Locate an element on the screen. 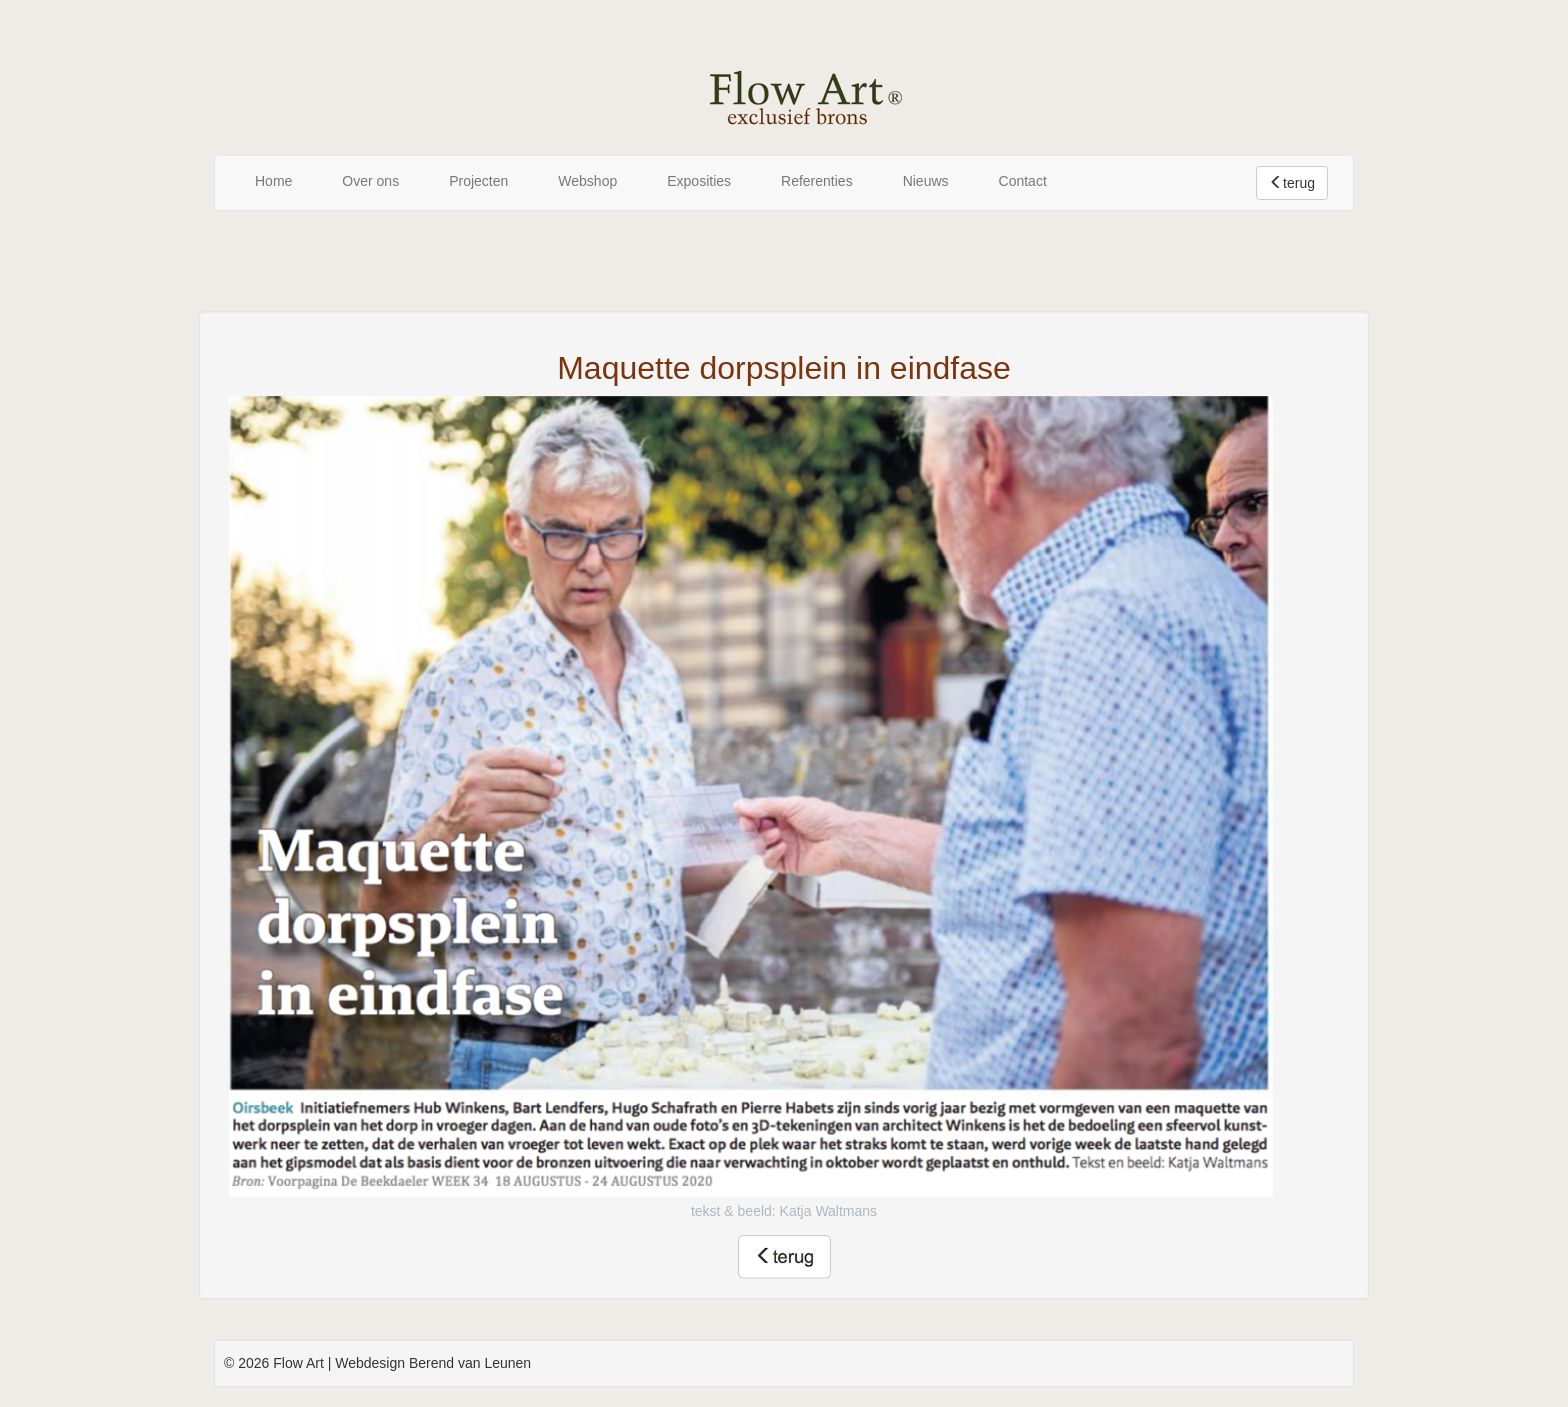 This screenshot has width=1568, height=1407. Referenties is located at coordinates (817, 181).